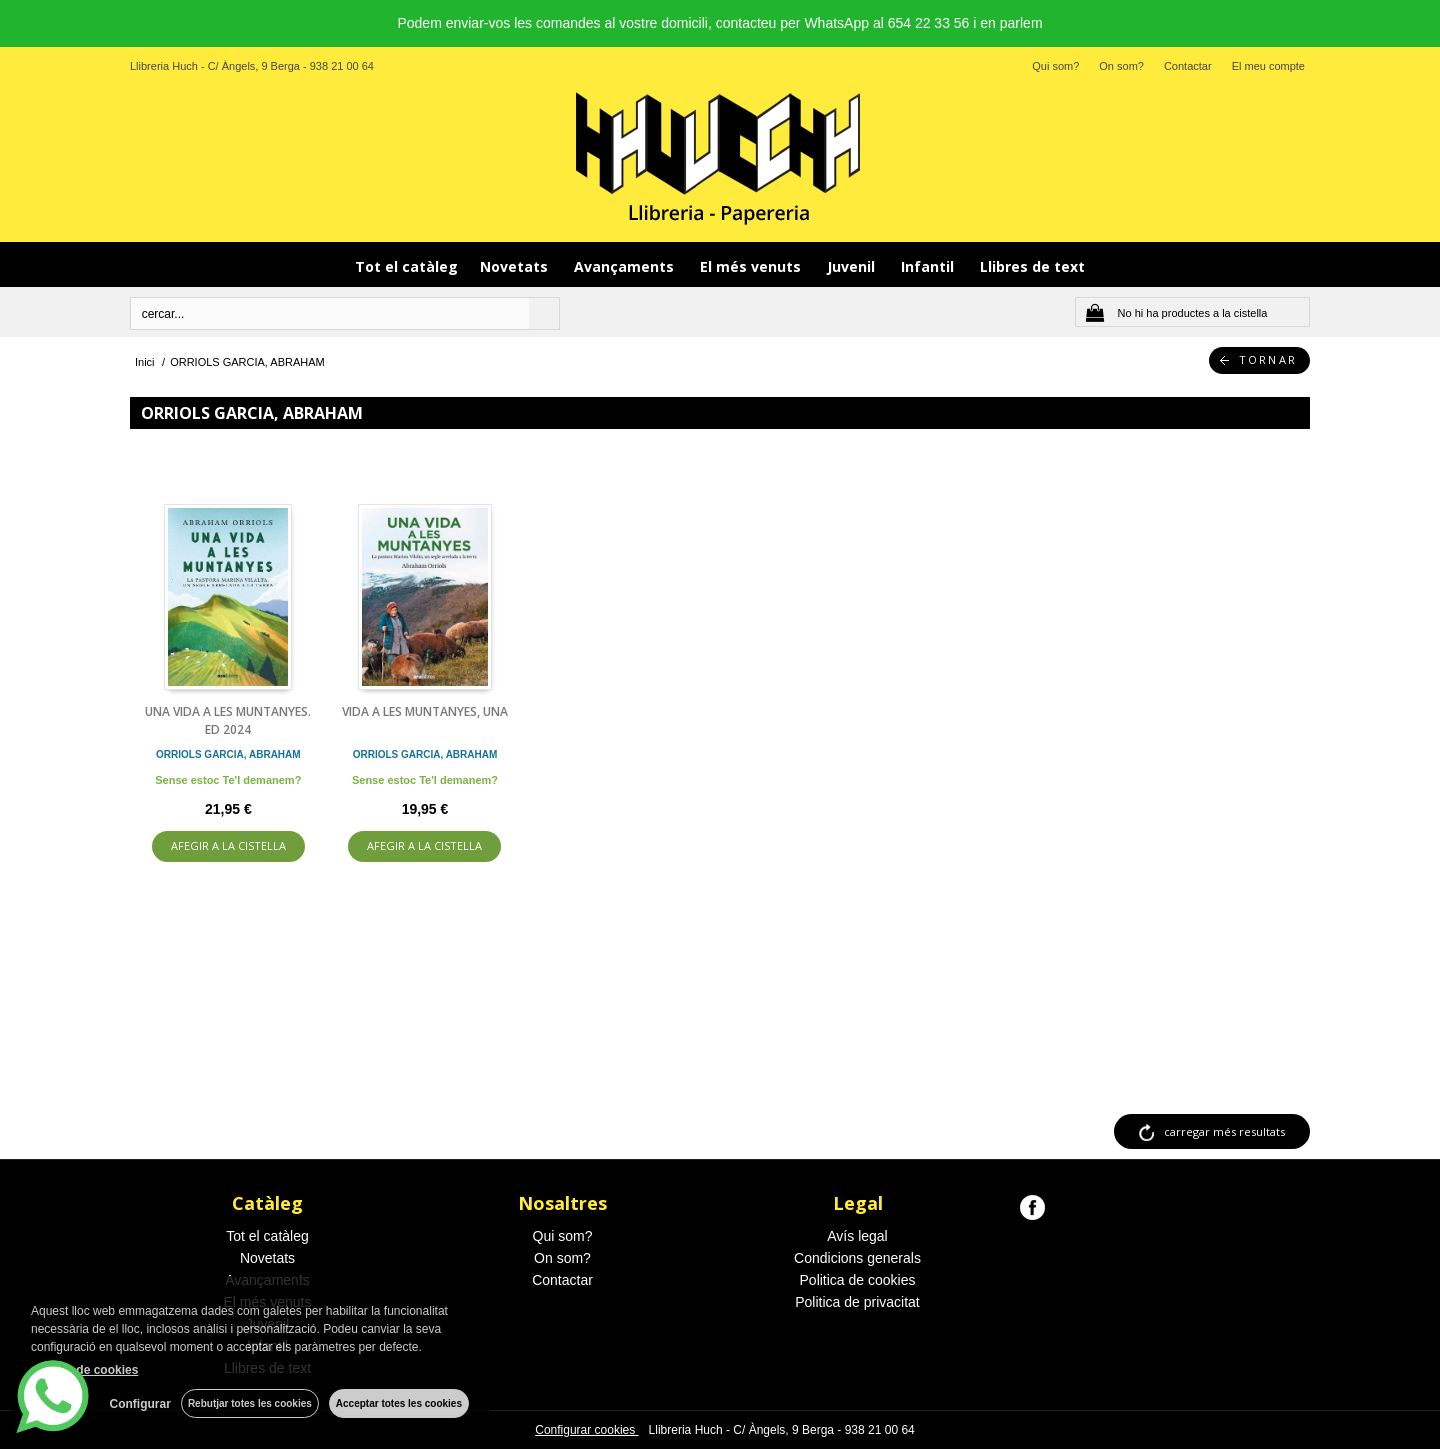  Describe the element at coordinates (1268, 66) in the screenshot. I see `El meu compte` at that location.